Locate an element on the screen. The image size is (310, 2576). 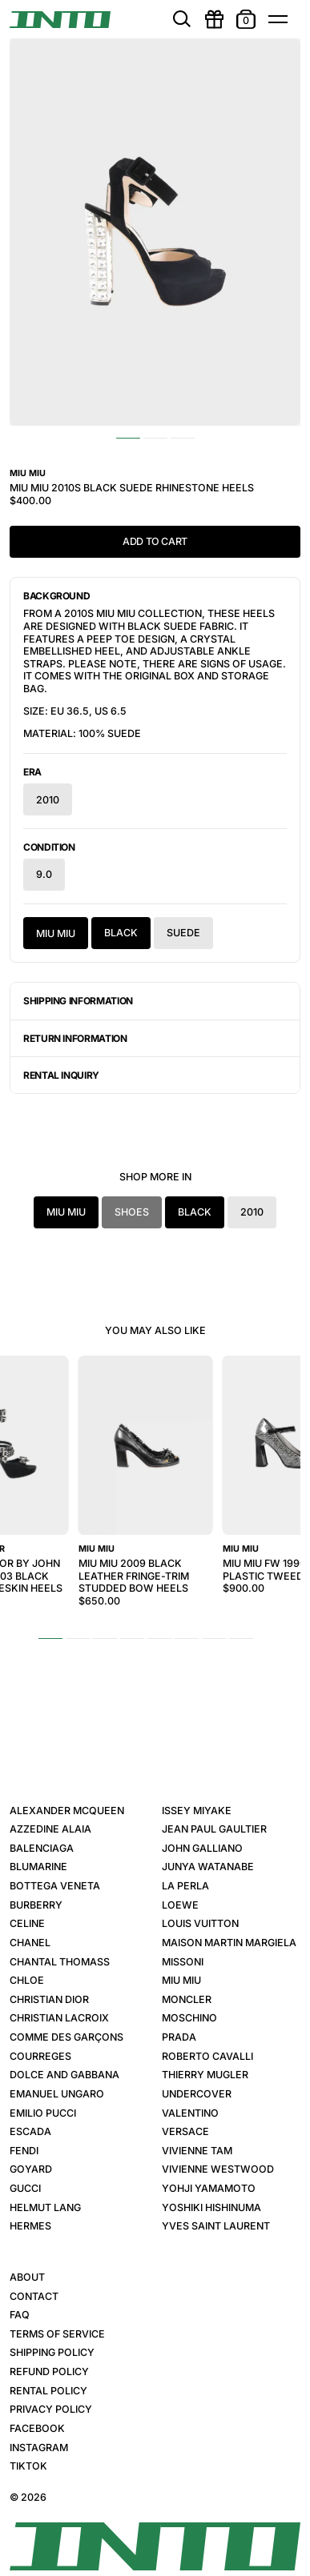
Balenciaga is located at coordinates (42, 1848).